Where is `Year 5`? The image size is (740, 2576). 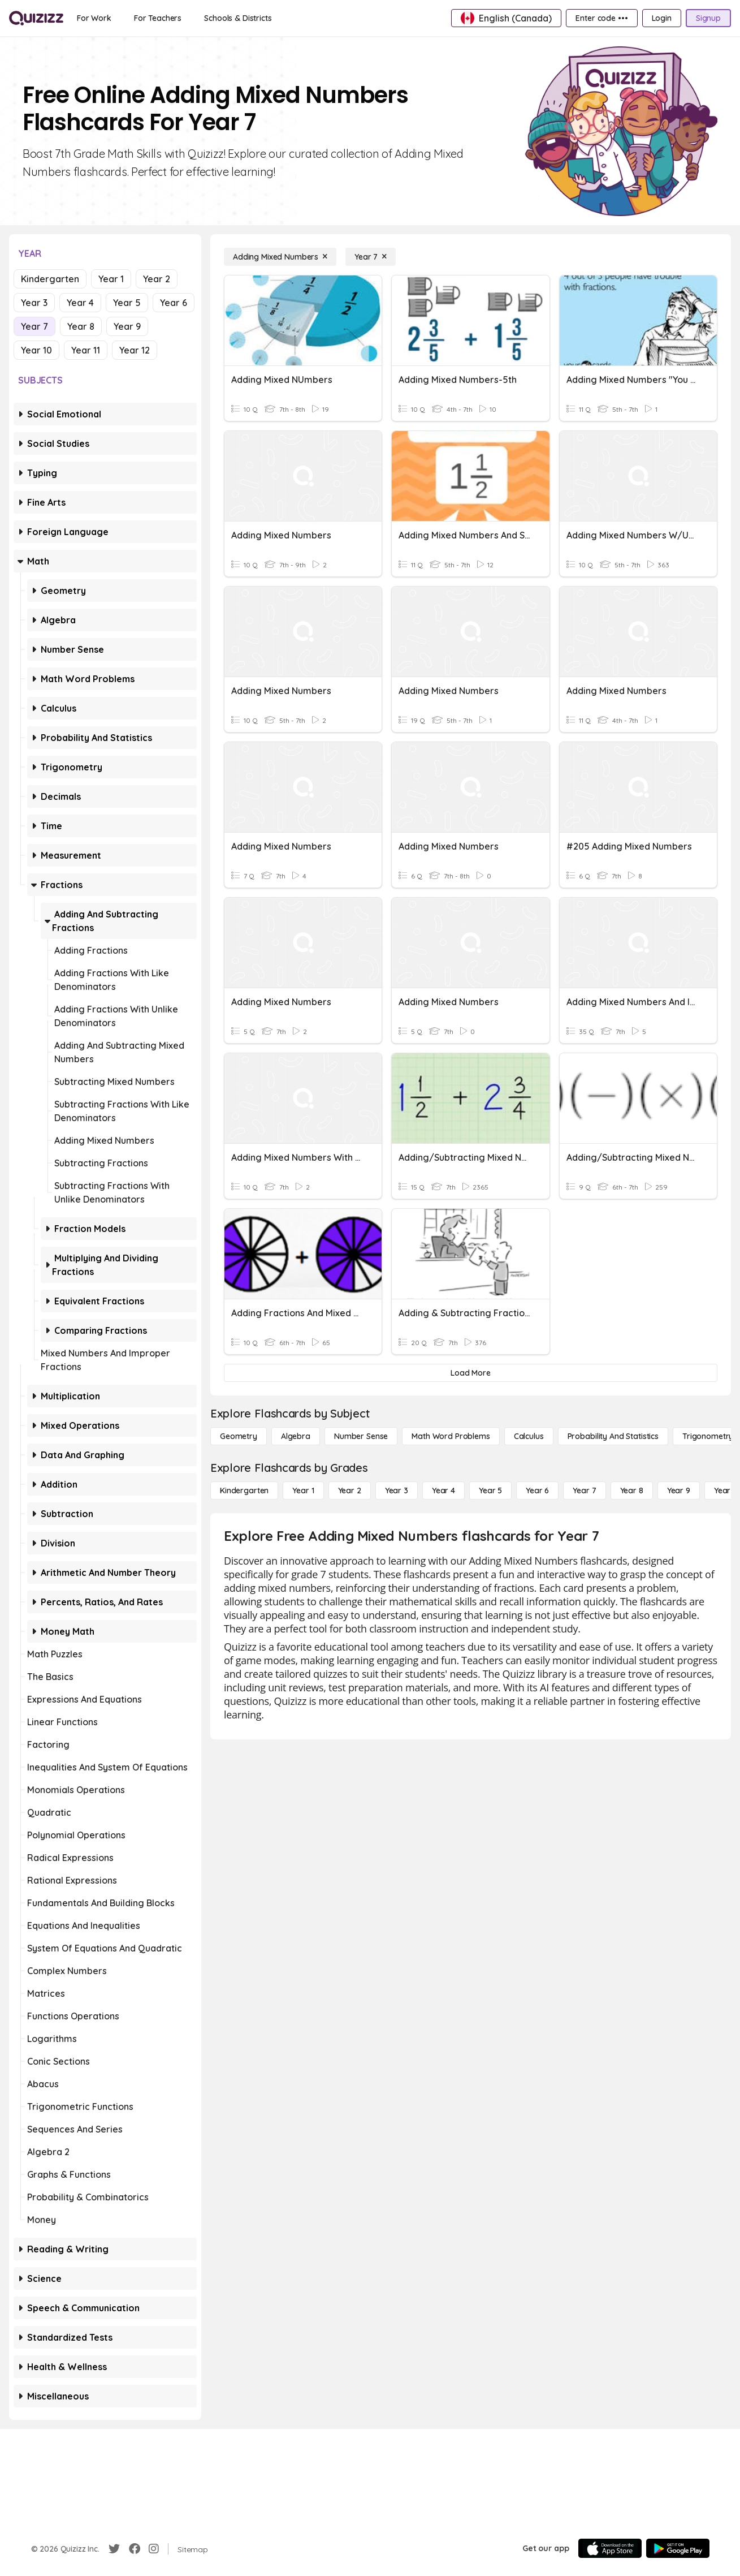
Year 5 is located at coordinates (127, 302).